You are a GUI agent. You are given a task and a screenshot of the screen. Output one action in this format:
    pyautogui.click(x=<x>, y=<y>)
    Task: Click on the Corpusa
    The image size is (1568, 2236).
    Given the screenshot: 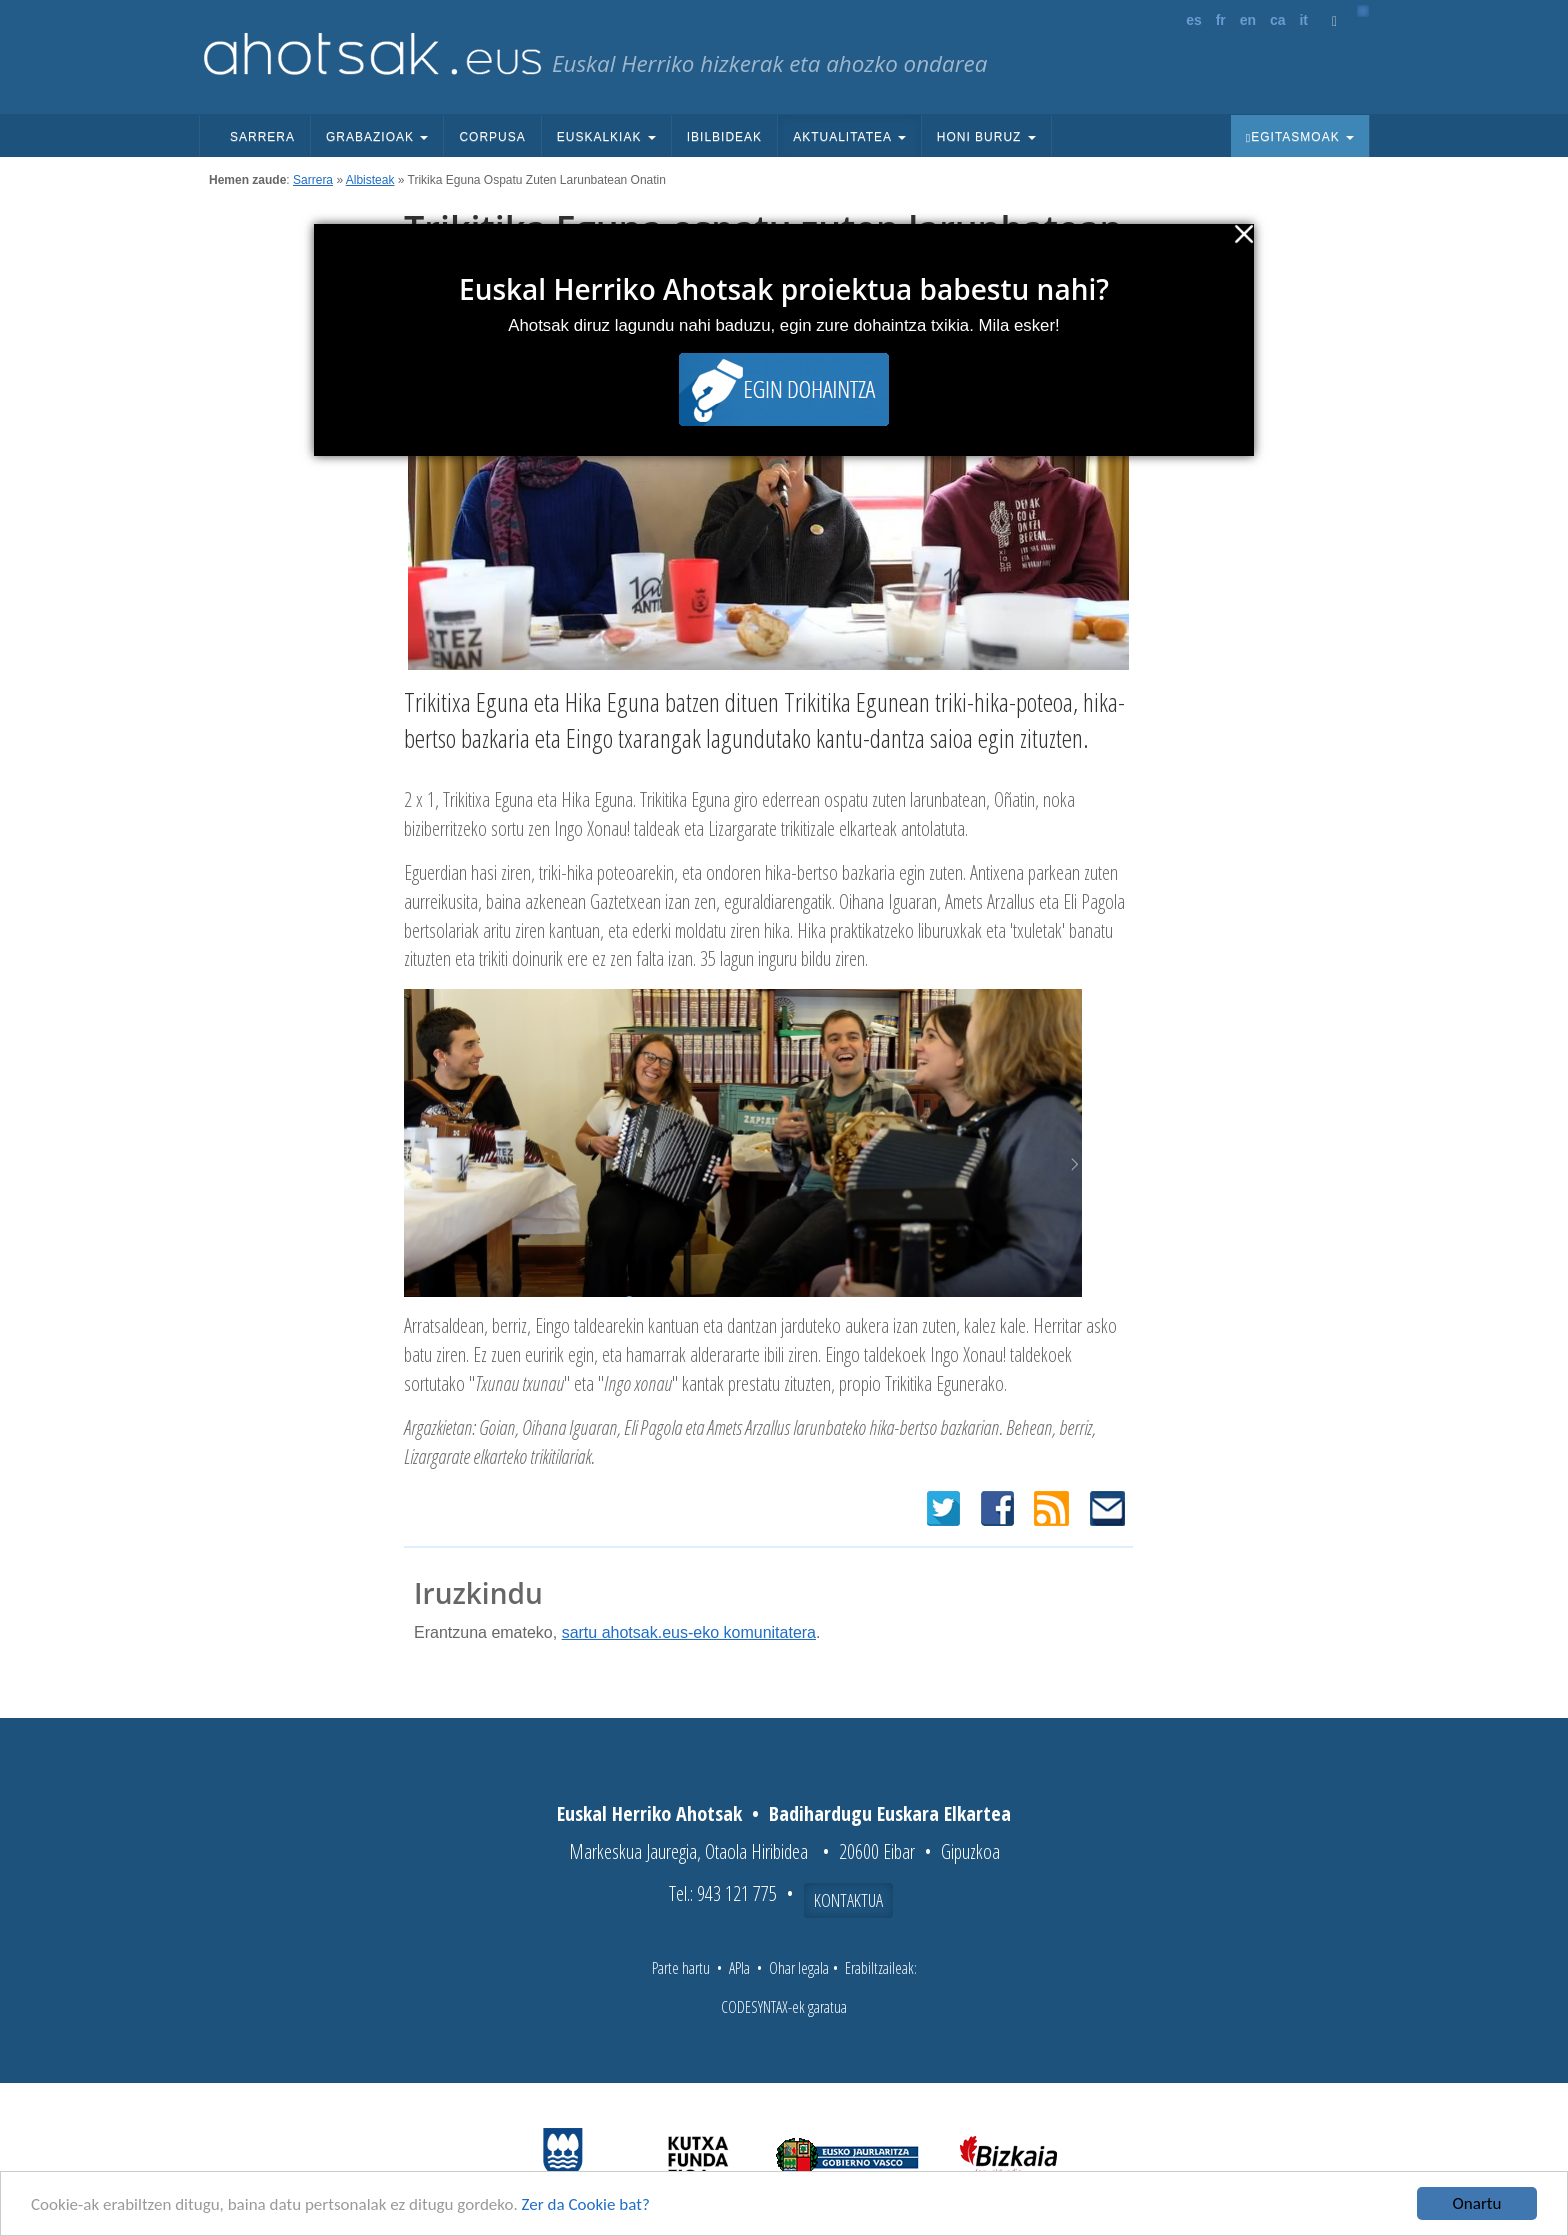 What is the action you would take?
    pyautogui.click(x=492, y=137)
    